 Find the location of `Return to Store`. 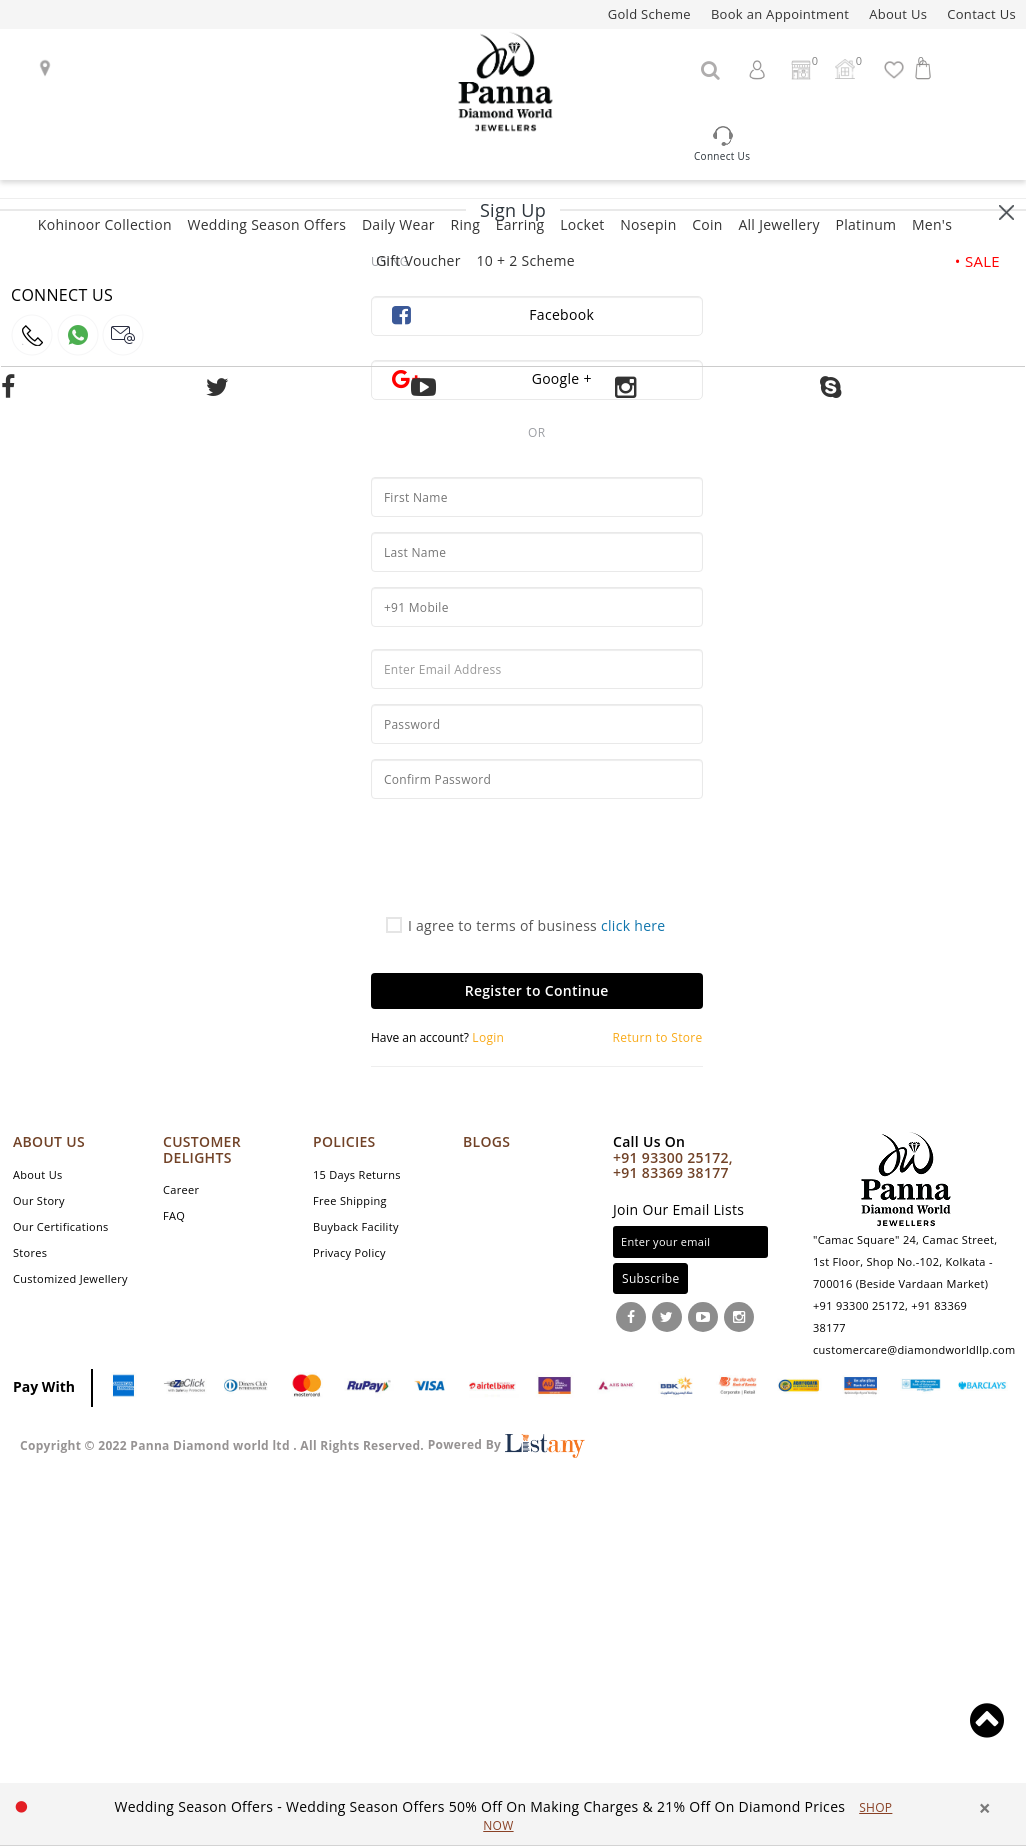

Return to Store is located at coordinates (658, 1037).